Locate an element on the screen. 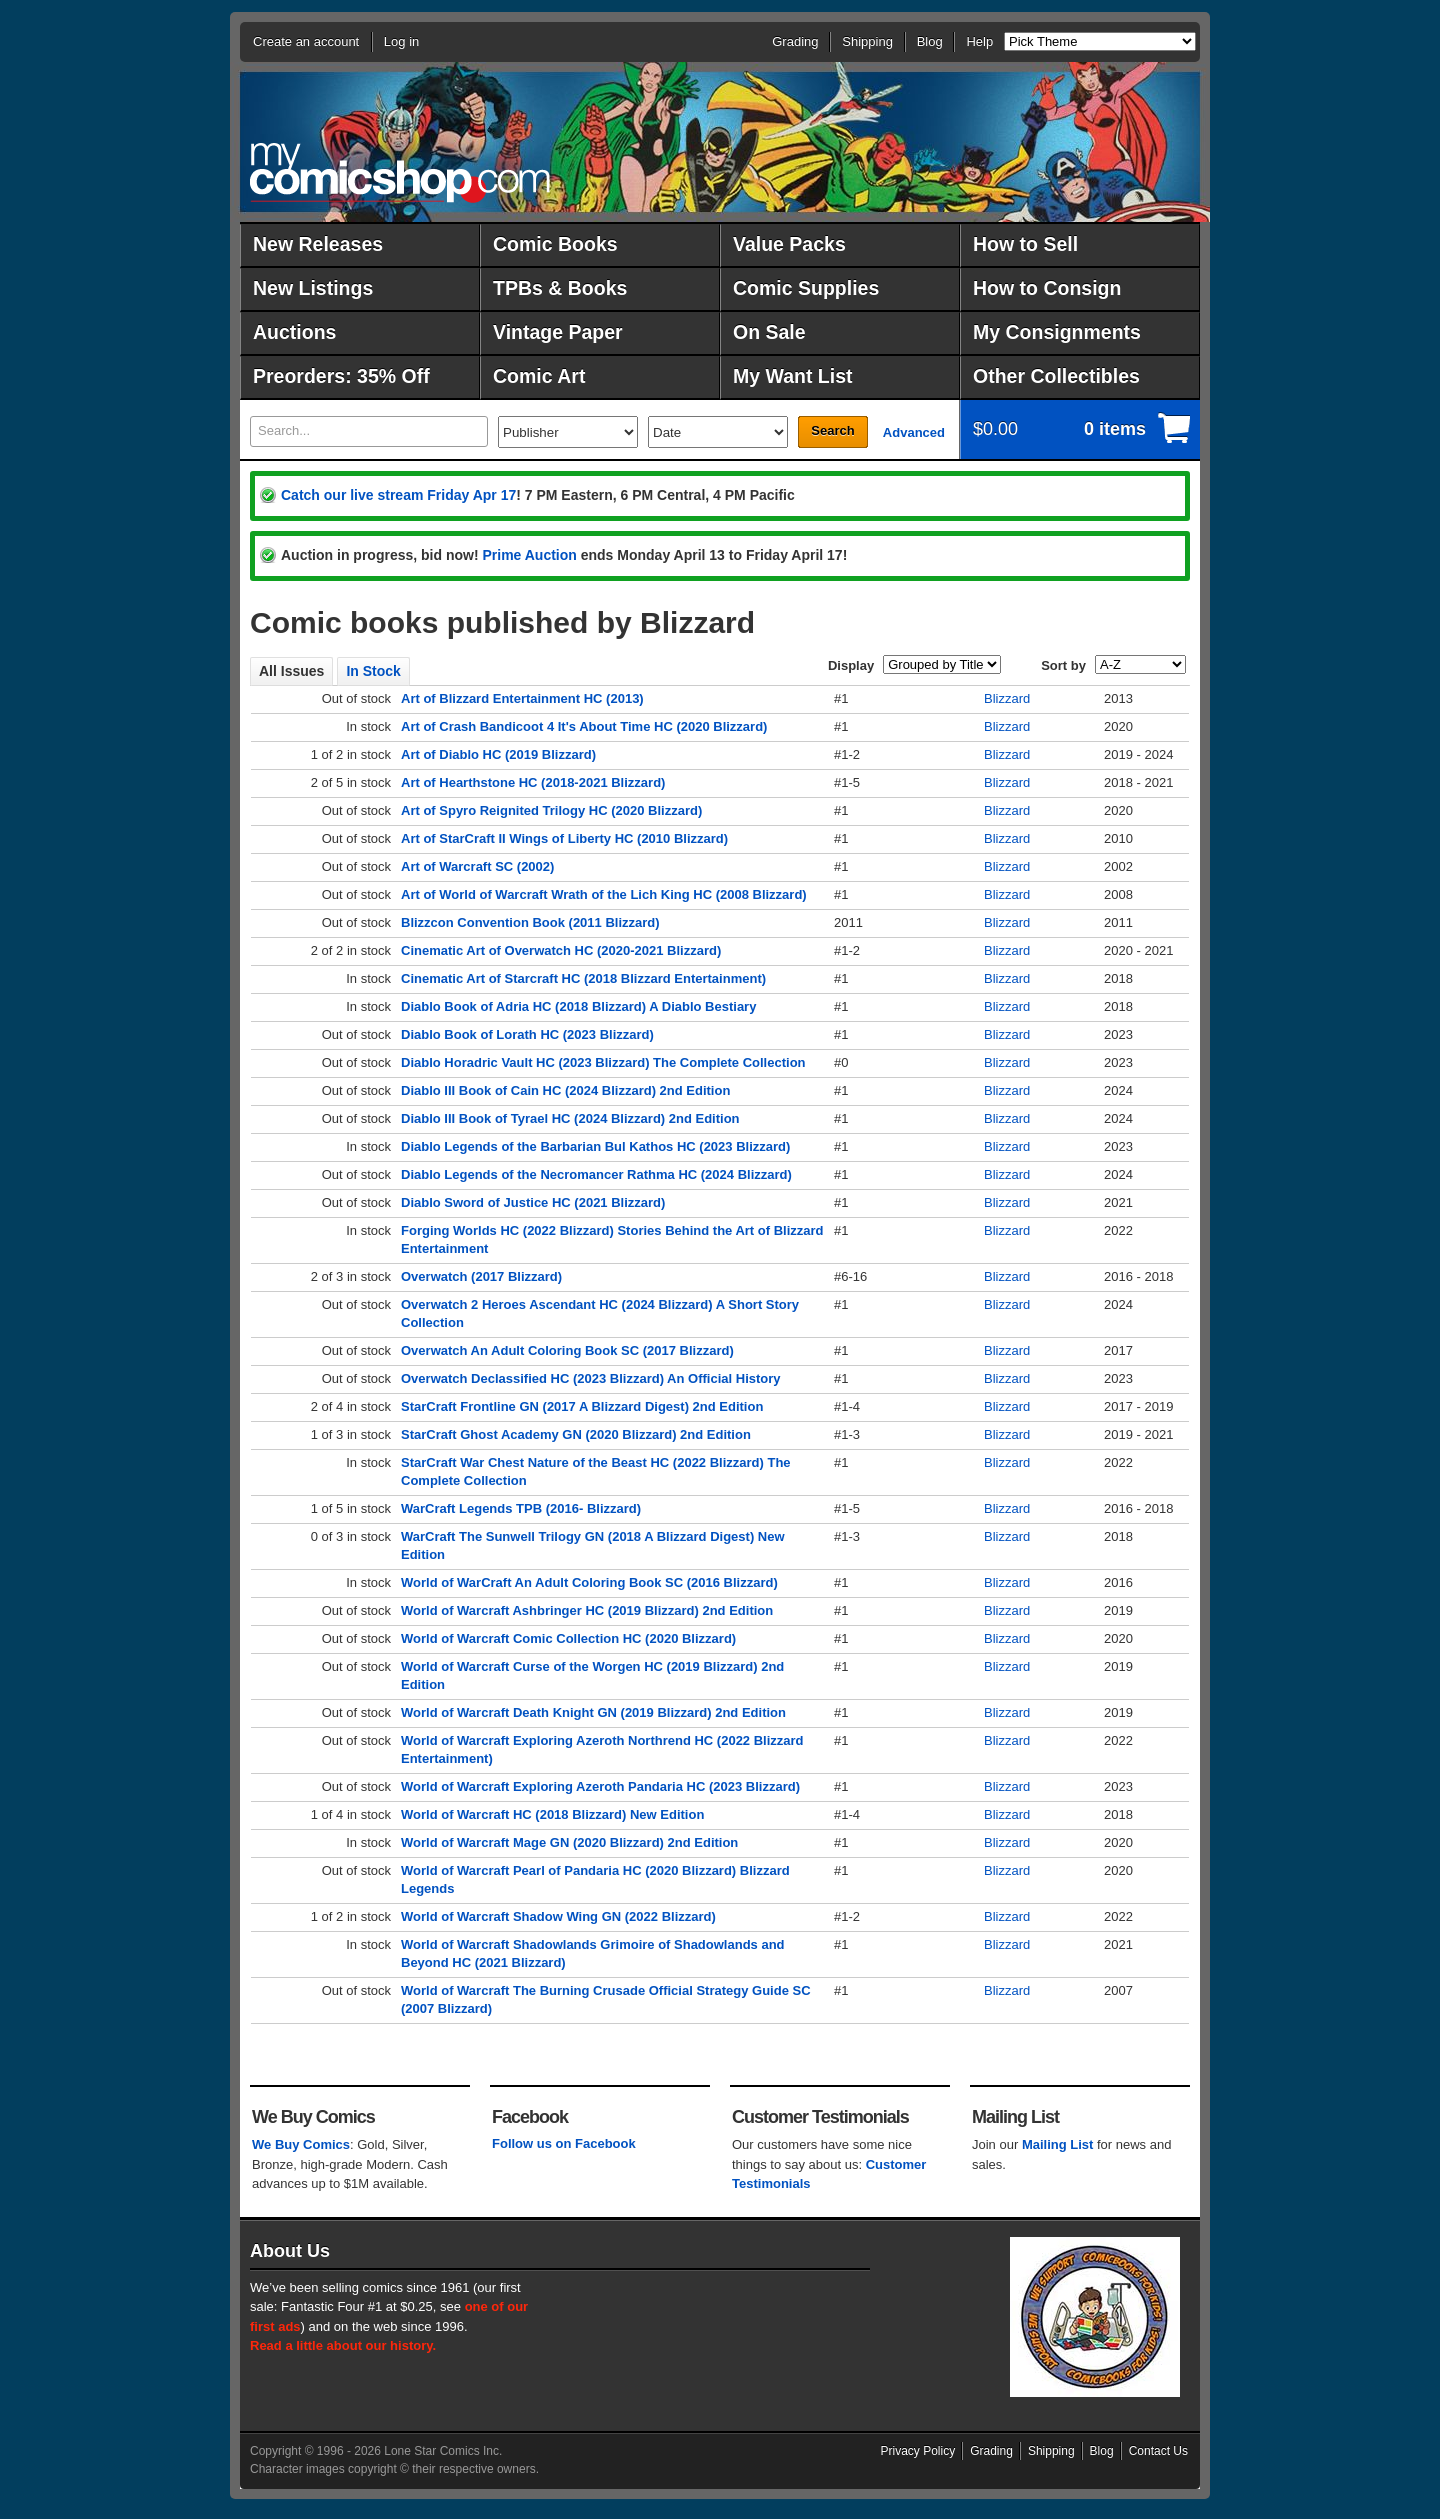  Art of Diablo HC (2019 Blizzard) is located at coordinates (498, 754).